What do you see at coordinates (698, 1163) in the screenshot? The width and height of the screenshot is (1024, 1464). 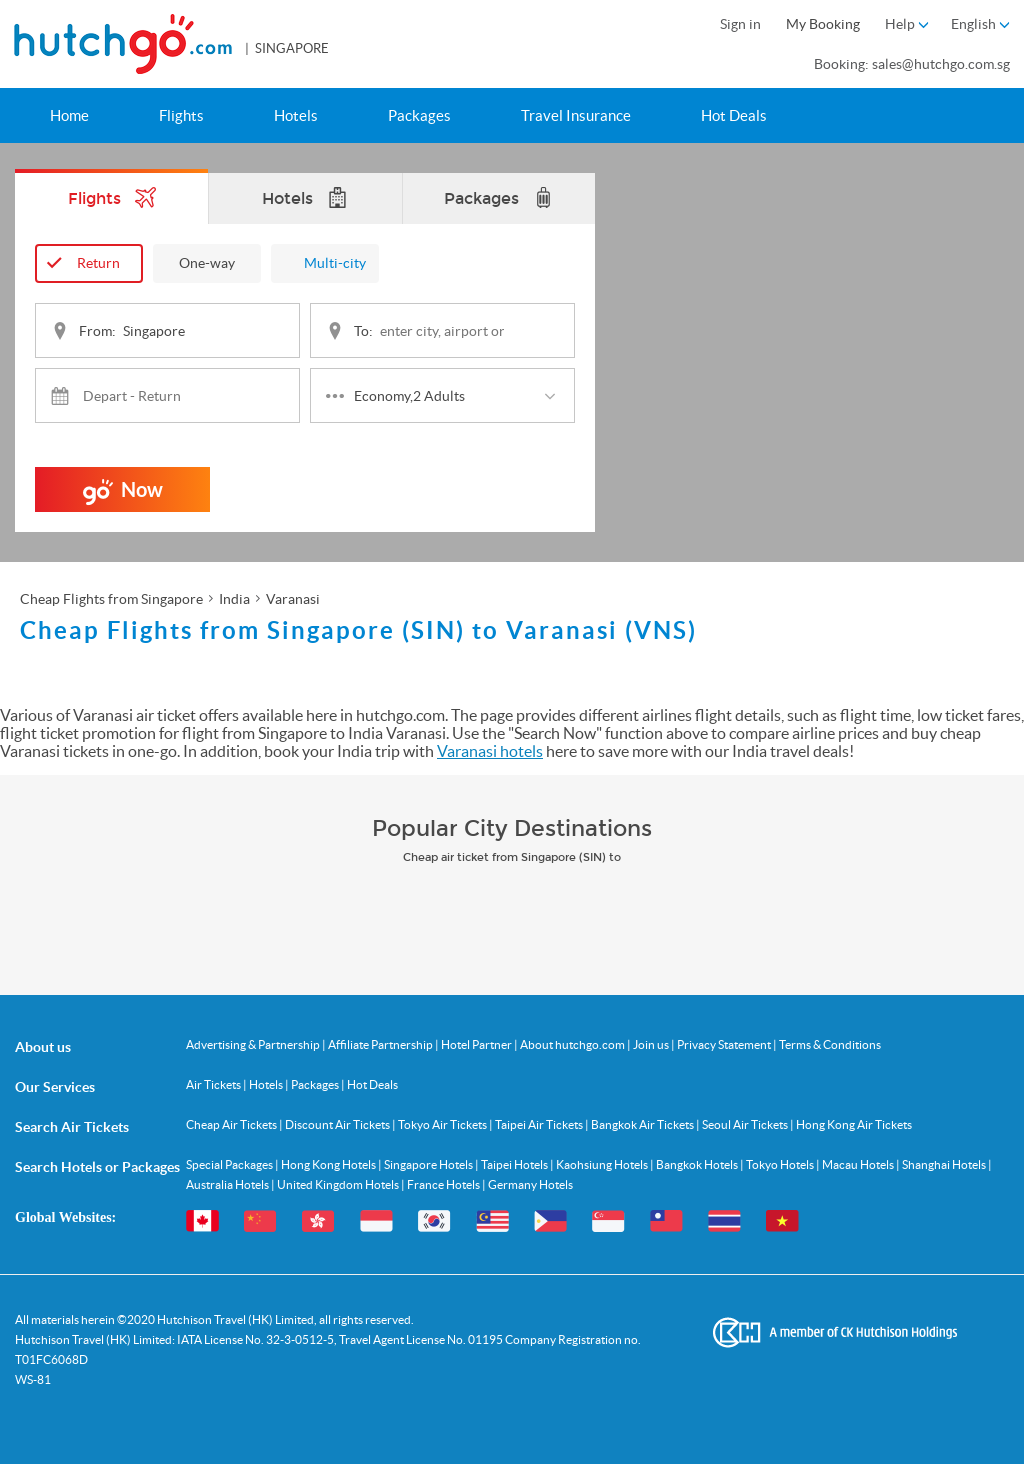 I see `Bangkok Hotels` at bounding box center [698, 1163].